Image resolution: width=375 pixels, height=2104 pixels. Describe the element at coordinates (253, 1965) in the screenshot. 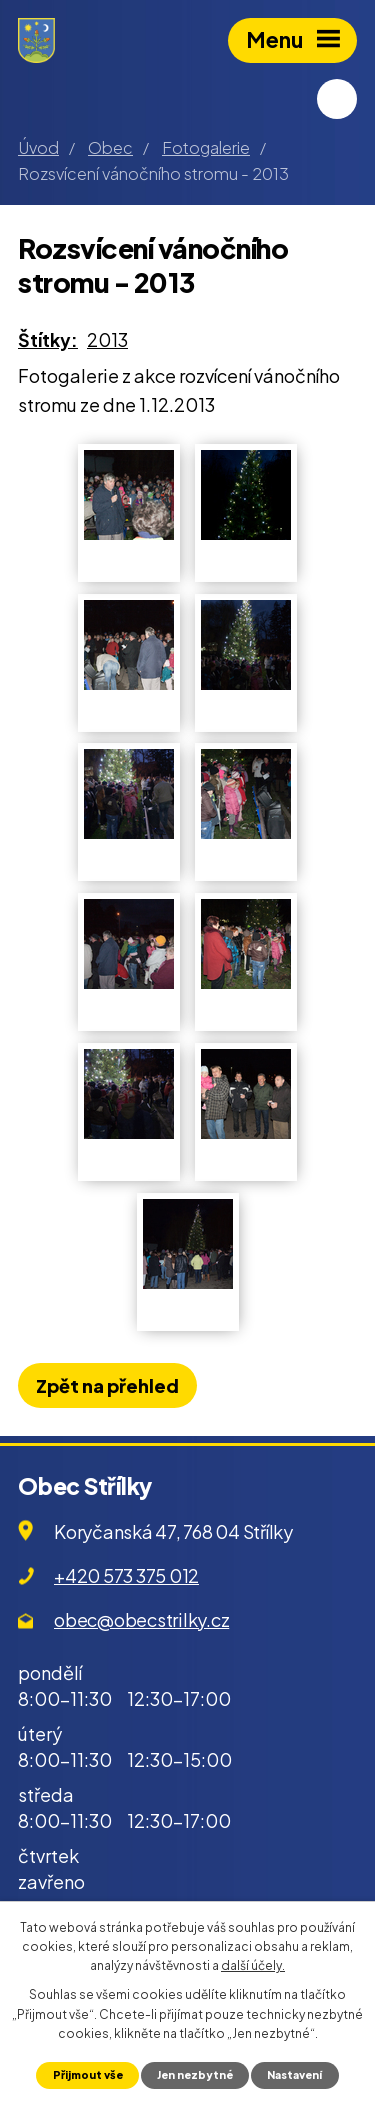

I see `další účely.` at that location.